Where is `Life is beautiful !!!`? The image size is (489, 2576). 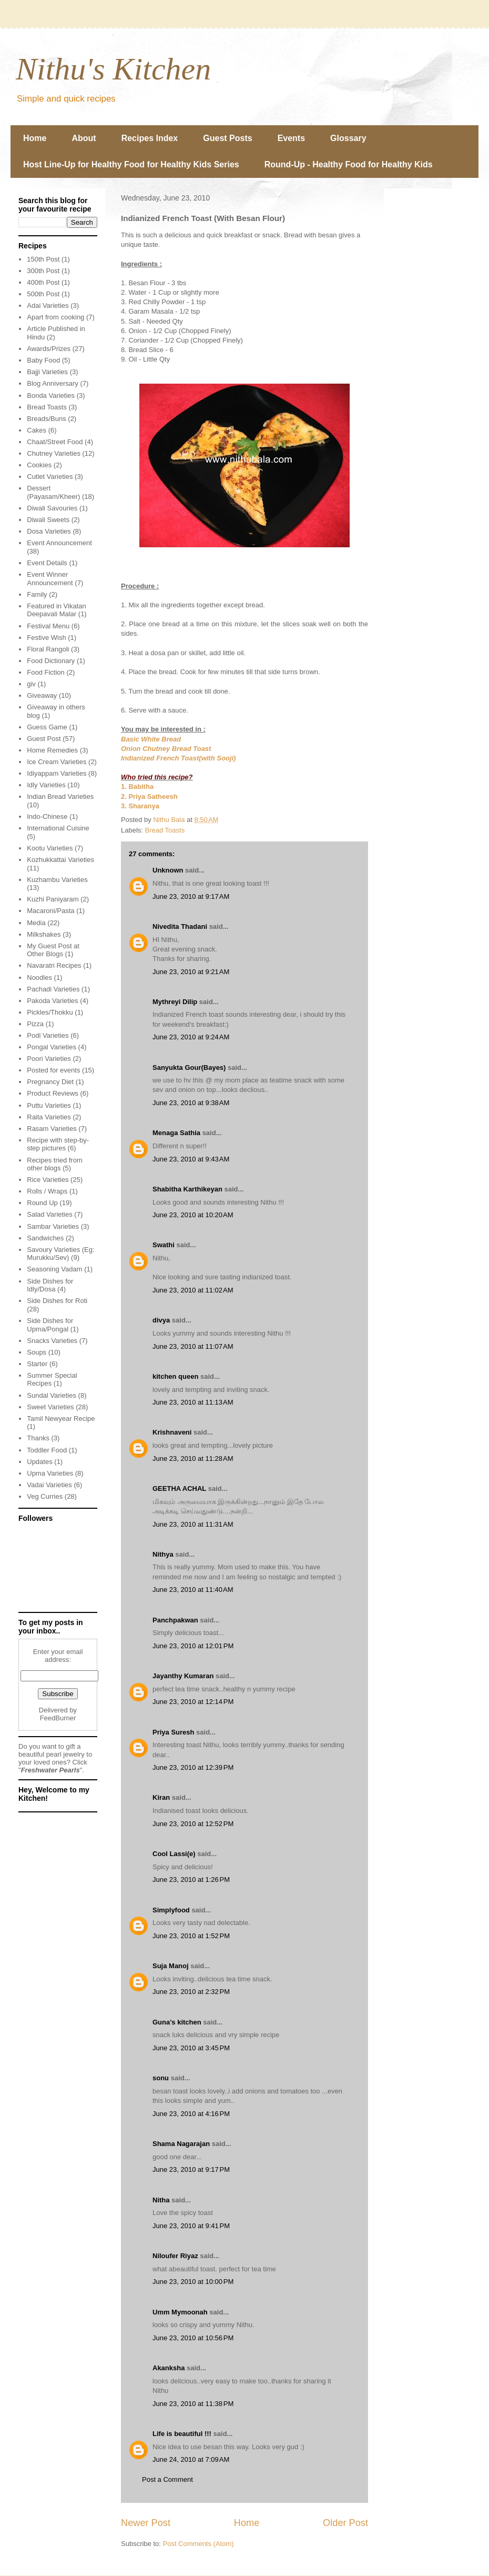 Life is beautiful !!! is located at coordinates (181, 2434).